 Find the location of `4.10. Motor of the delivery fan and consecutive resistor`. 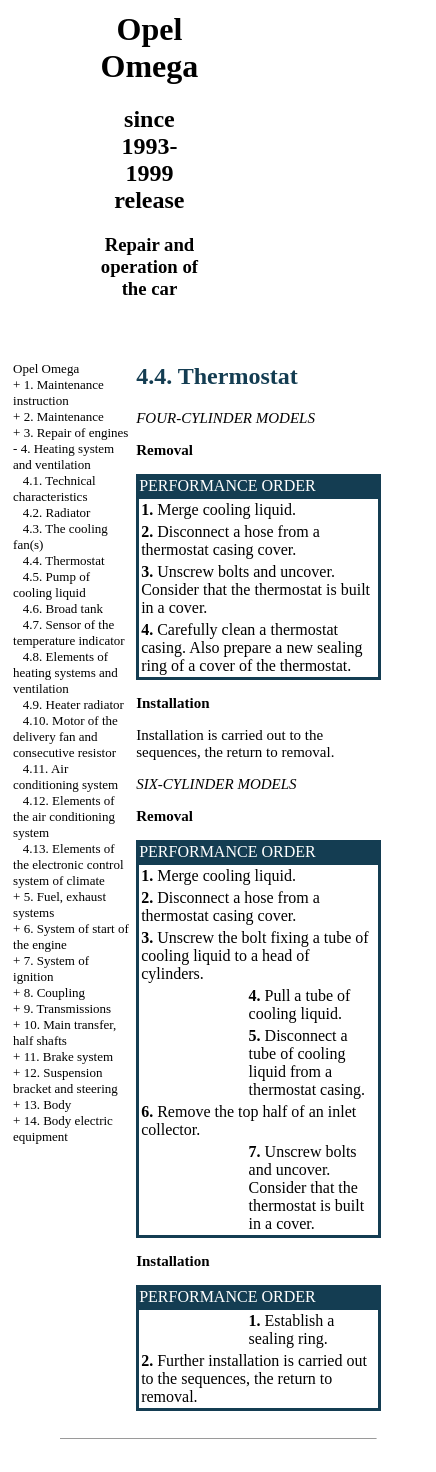

4.10. Motor of the delivery fan and consecutive resistor is located at coordinates (65, 736).